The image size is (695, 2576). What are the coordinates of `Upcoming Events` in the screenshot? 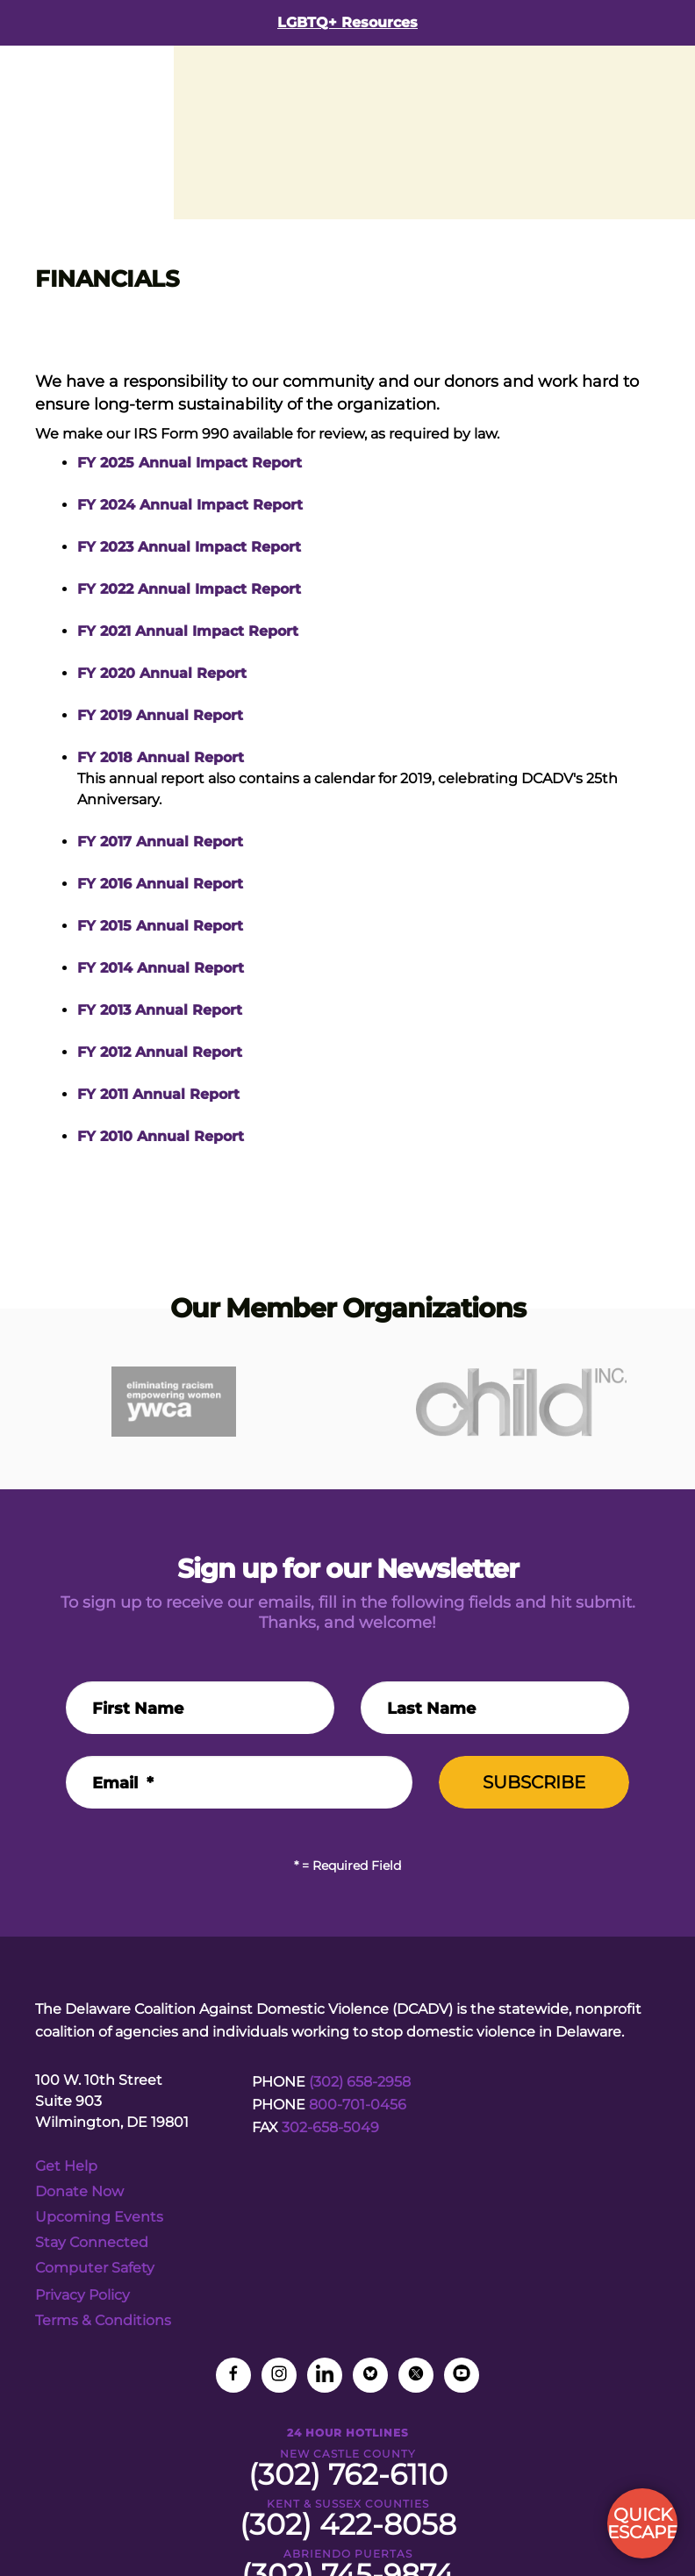 It's located at (99, 2217).